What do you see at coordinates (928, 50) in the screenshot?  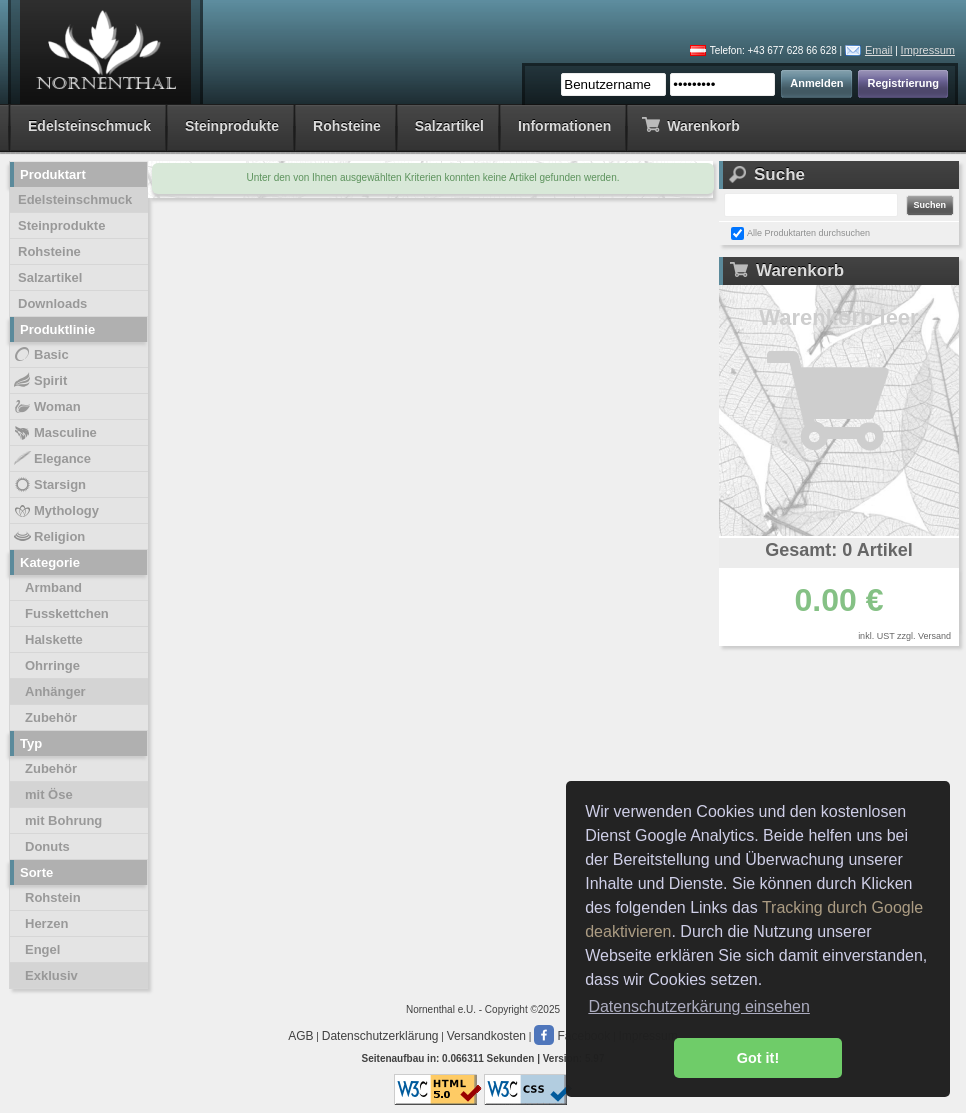 I see `Impressum` at bounding box center [928, 50].